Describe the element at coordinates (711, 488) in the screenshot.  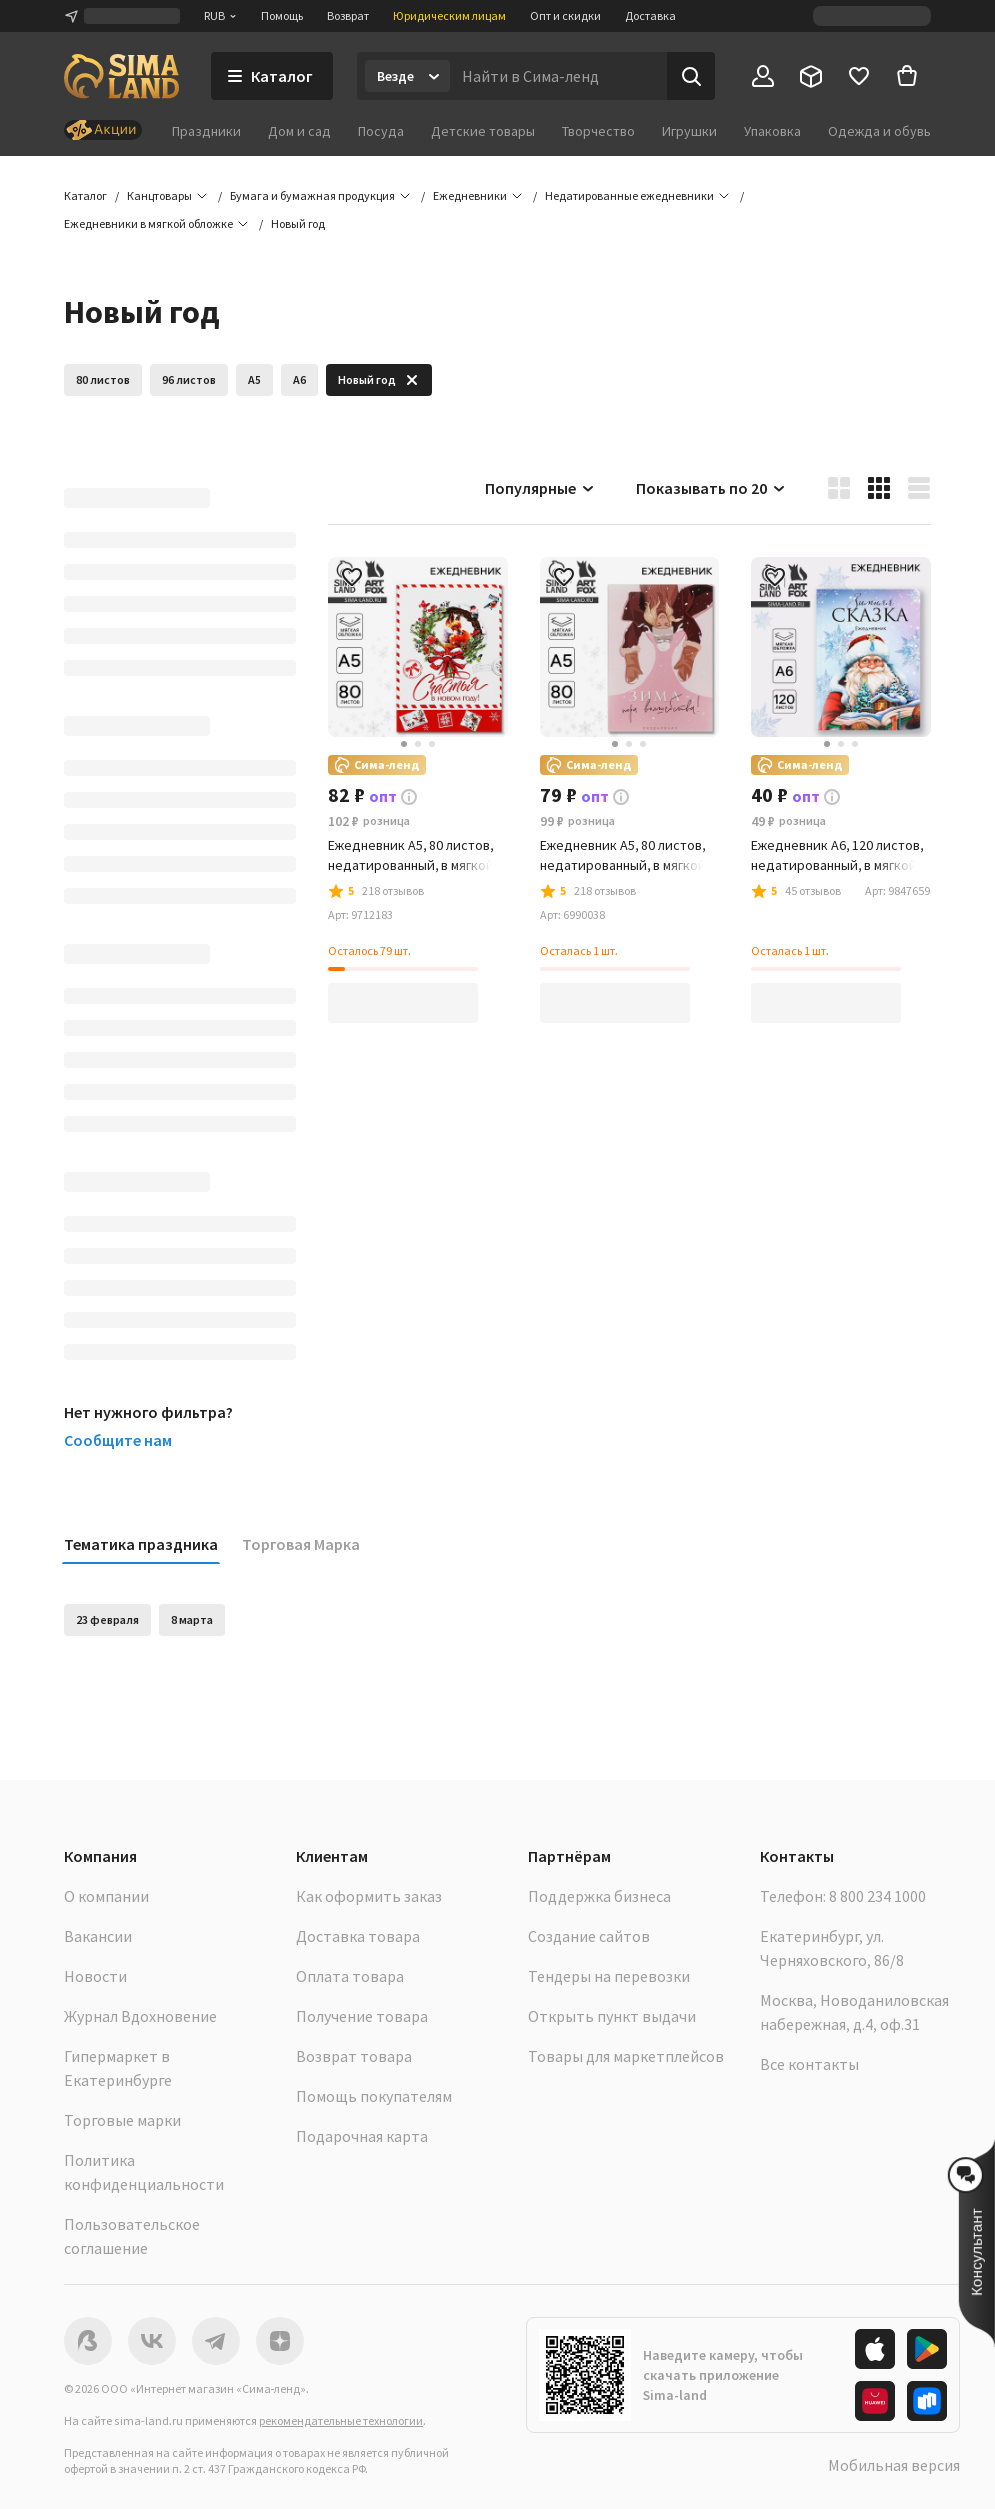
I see `Показывать по 20 [button]` at that location.